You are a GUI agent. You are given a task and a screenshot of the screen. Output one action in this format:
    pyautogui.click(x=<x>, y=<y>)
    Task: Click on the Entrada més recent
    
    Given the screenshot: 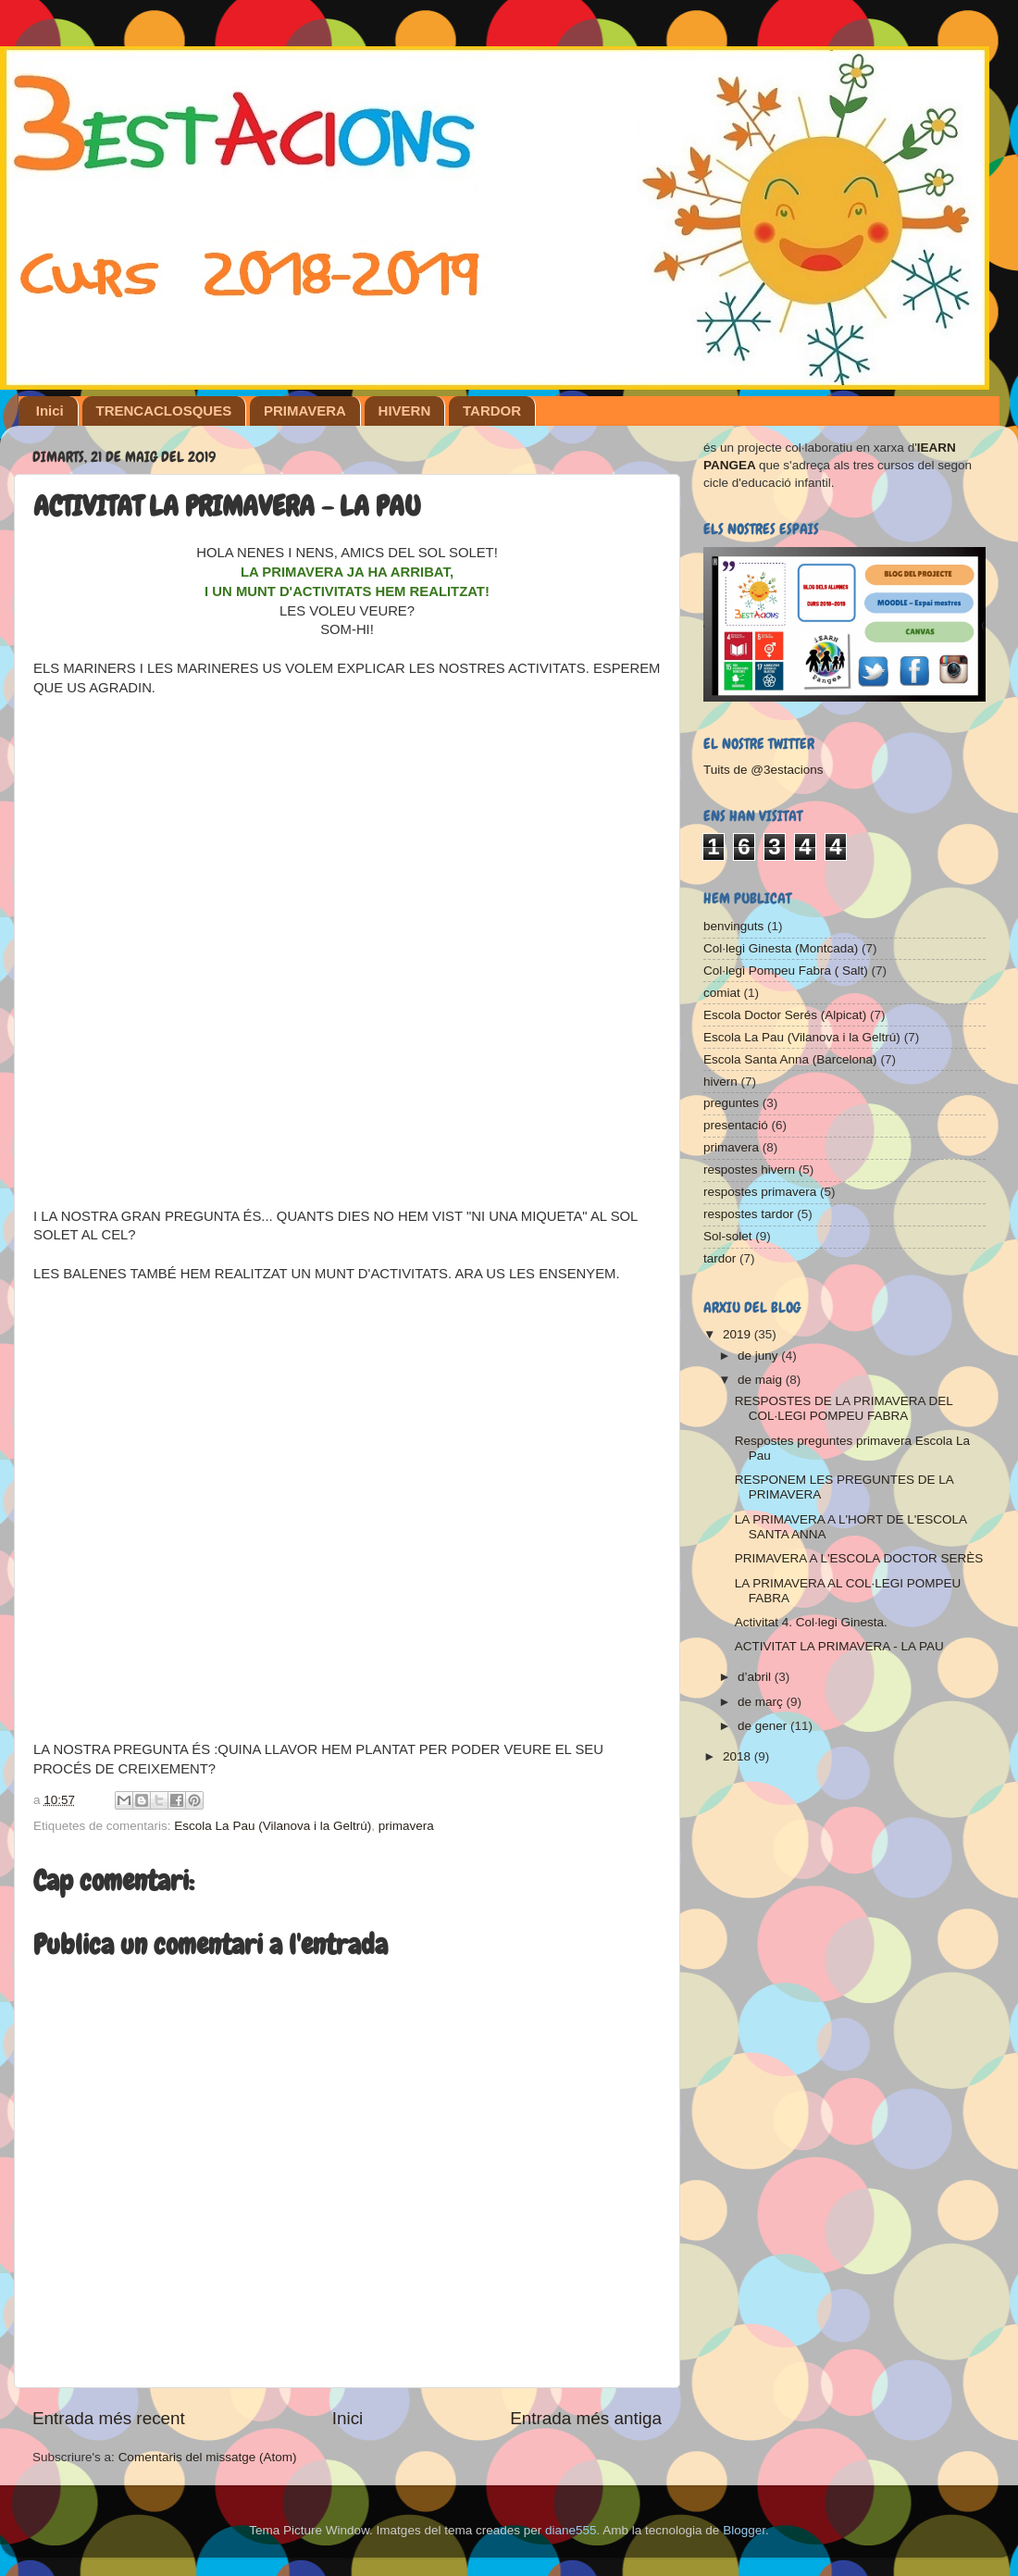 What is the action you would take?
    pyautogui.click(x=108, y=2418)
    